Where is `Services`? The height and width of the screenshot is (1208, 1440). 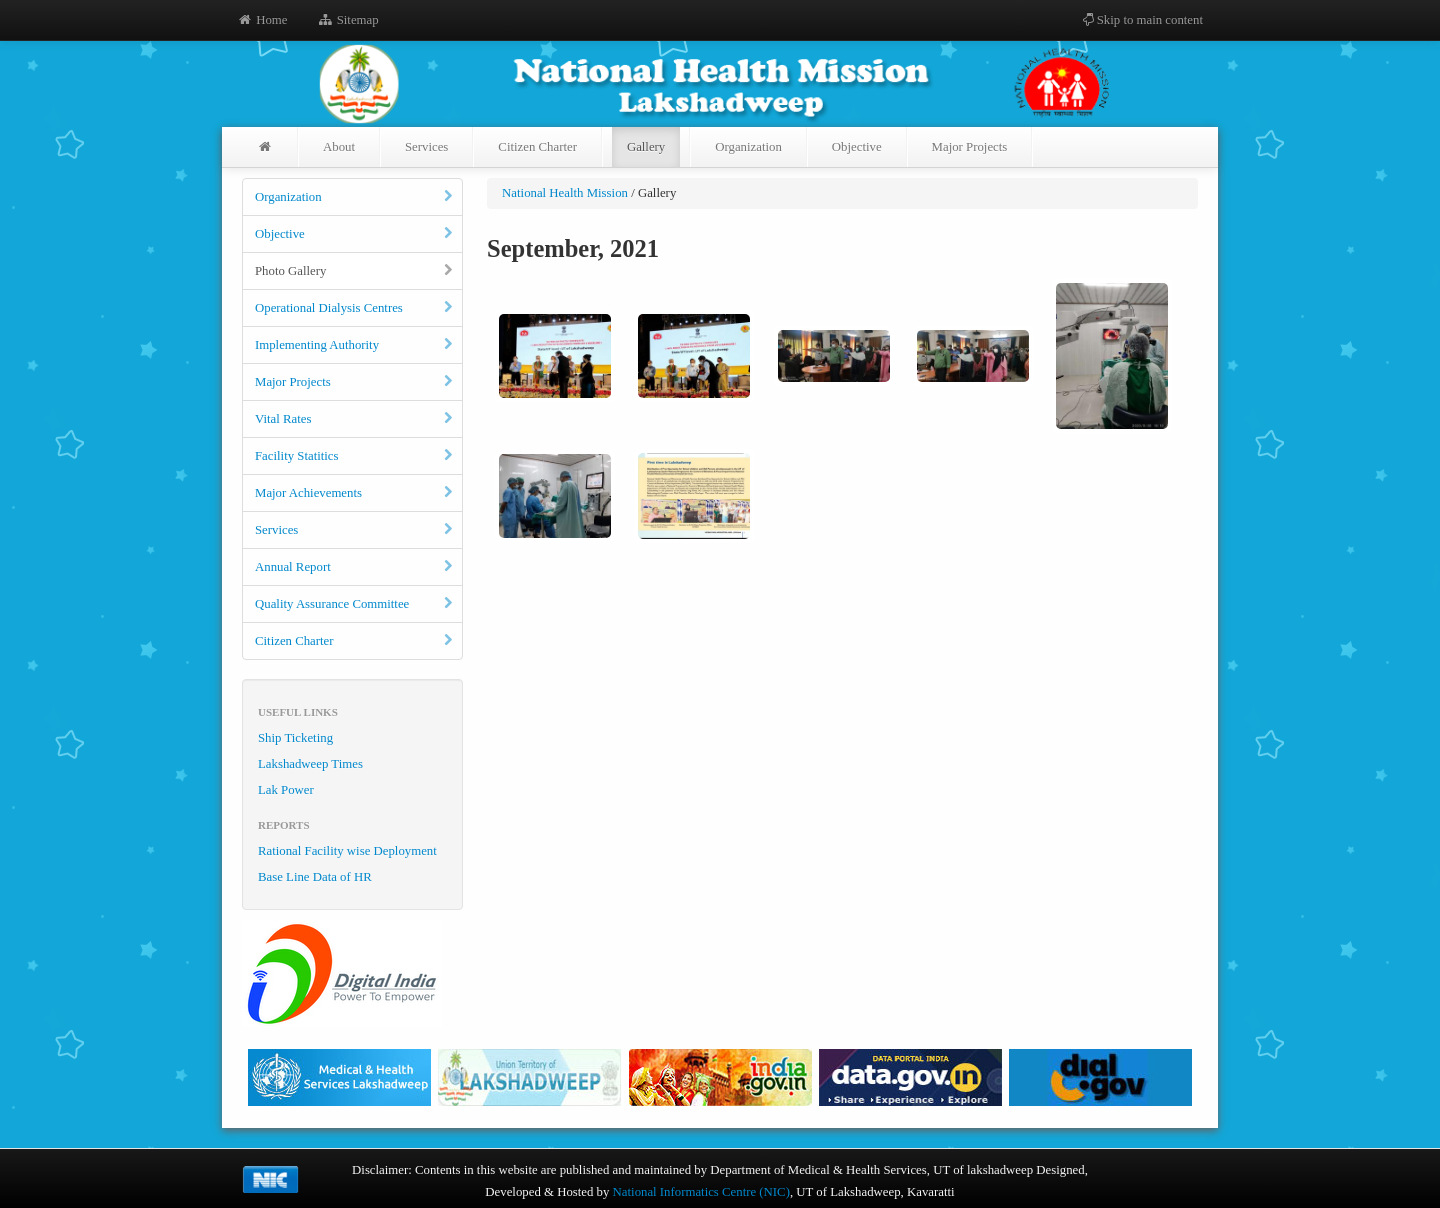
Services is located at coordinates (426, 147).